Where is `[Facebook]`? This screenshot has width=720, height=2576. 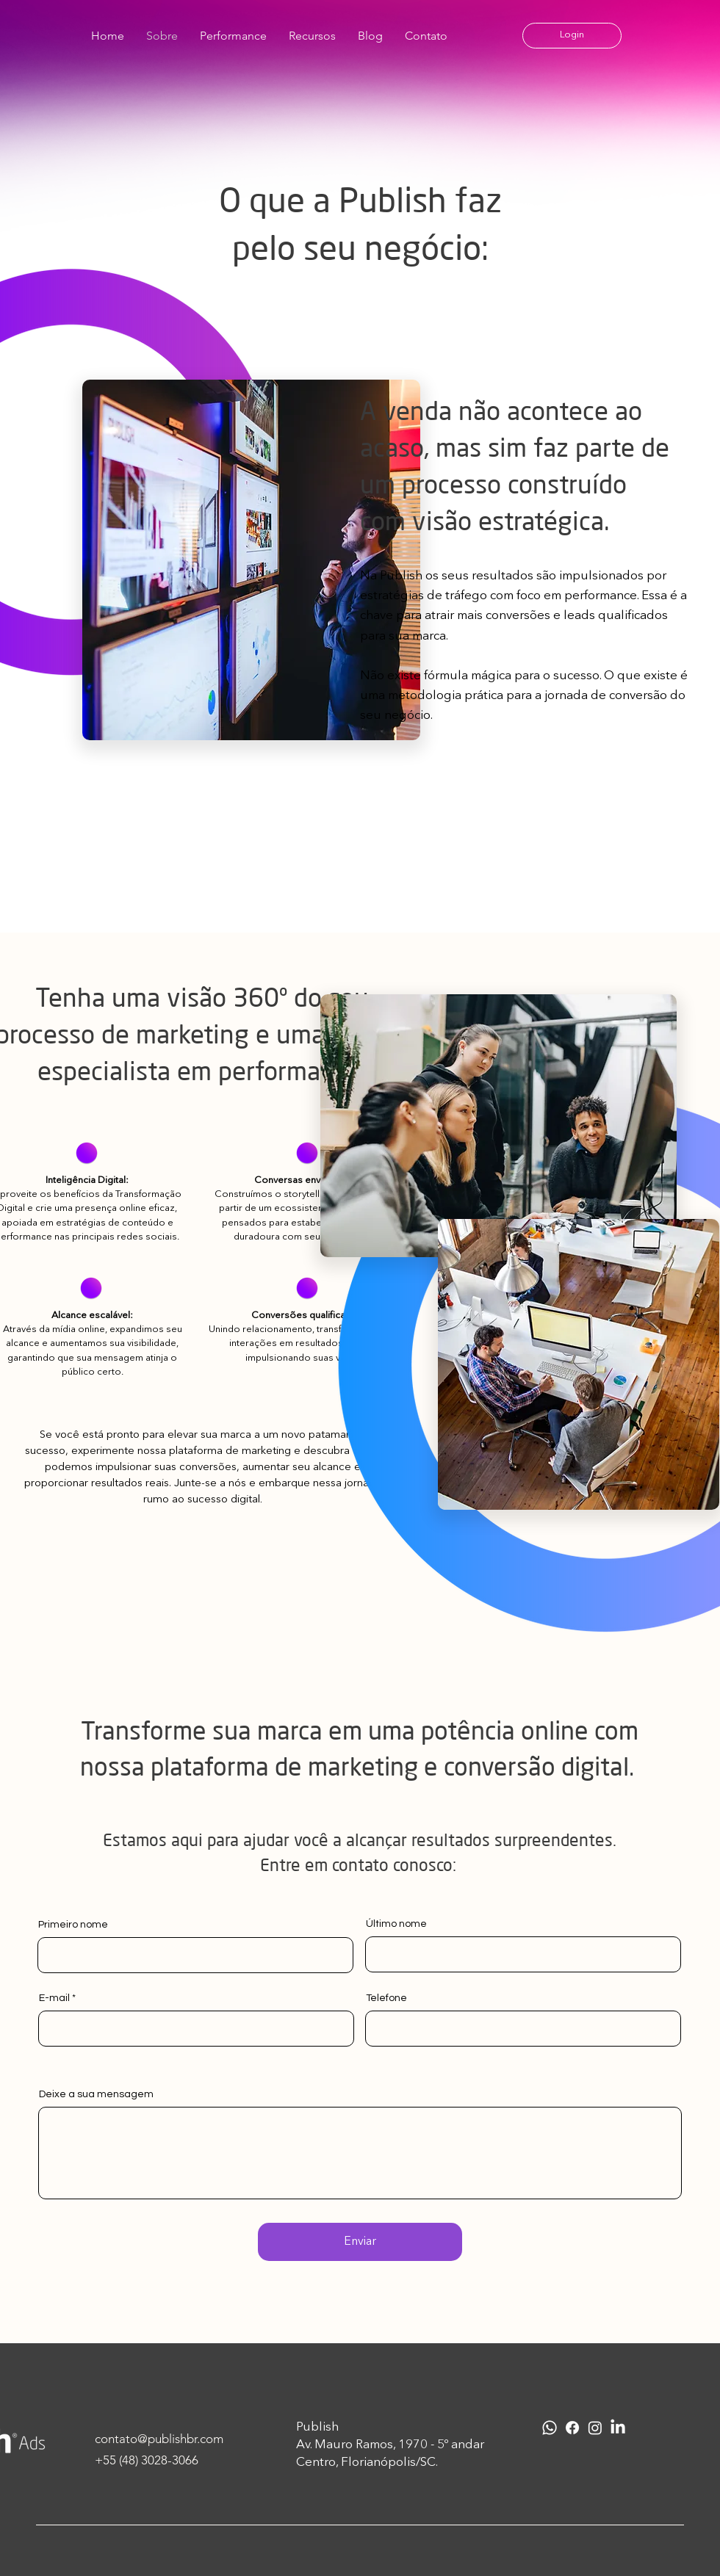 [Facebook] is located at coordinates (572, 2427).